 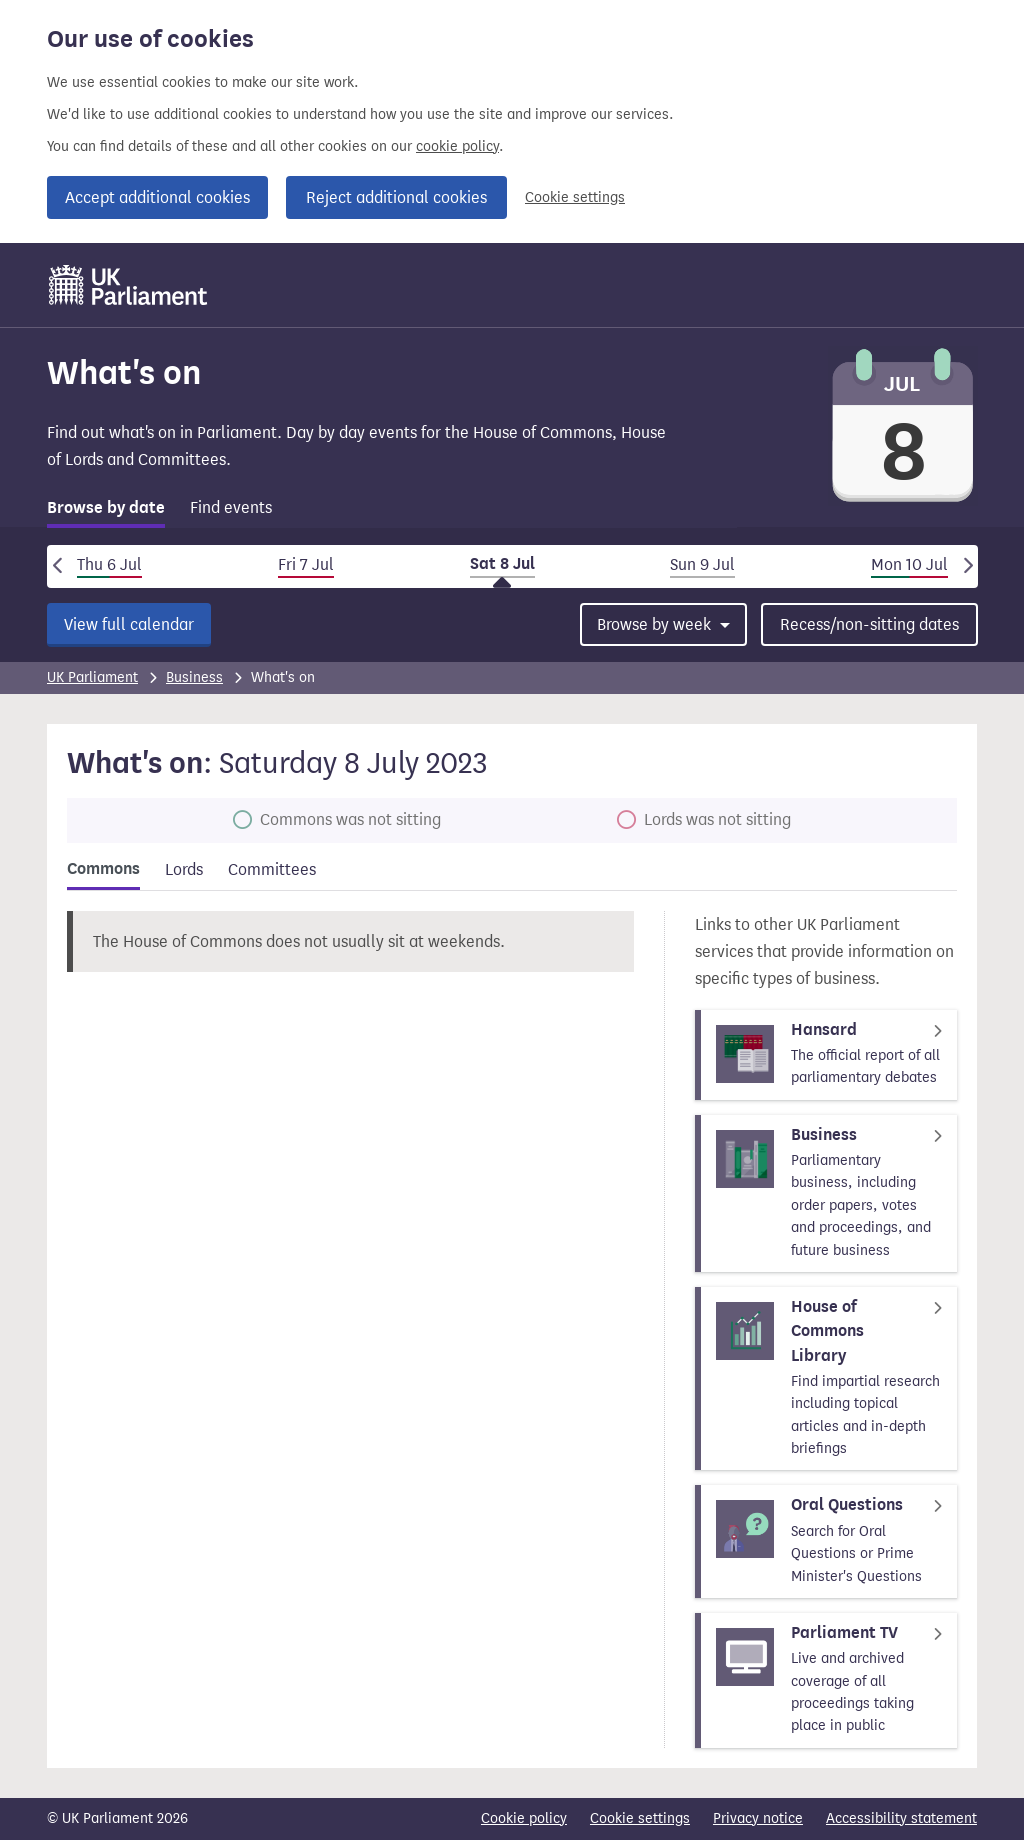 I want to click on Mon 10 Jul, so click(x=909, y=564).